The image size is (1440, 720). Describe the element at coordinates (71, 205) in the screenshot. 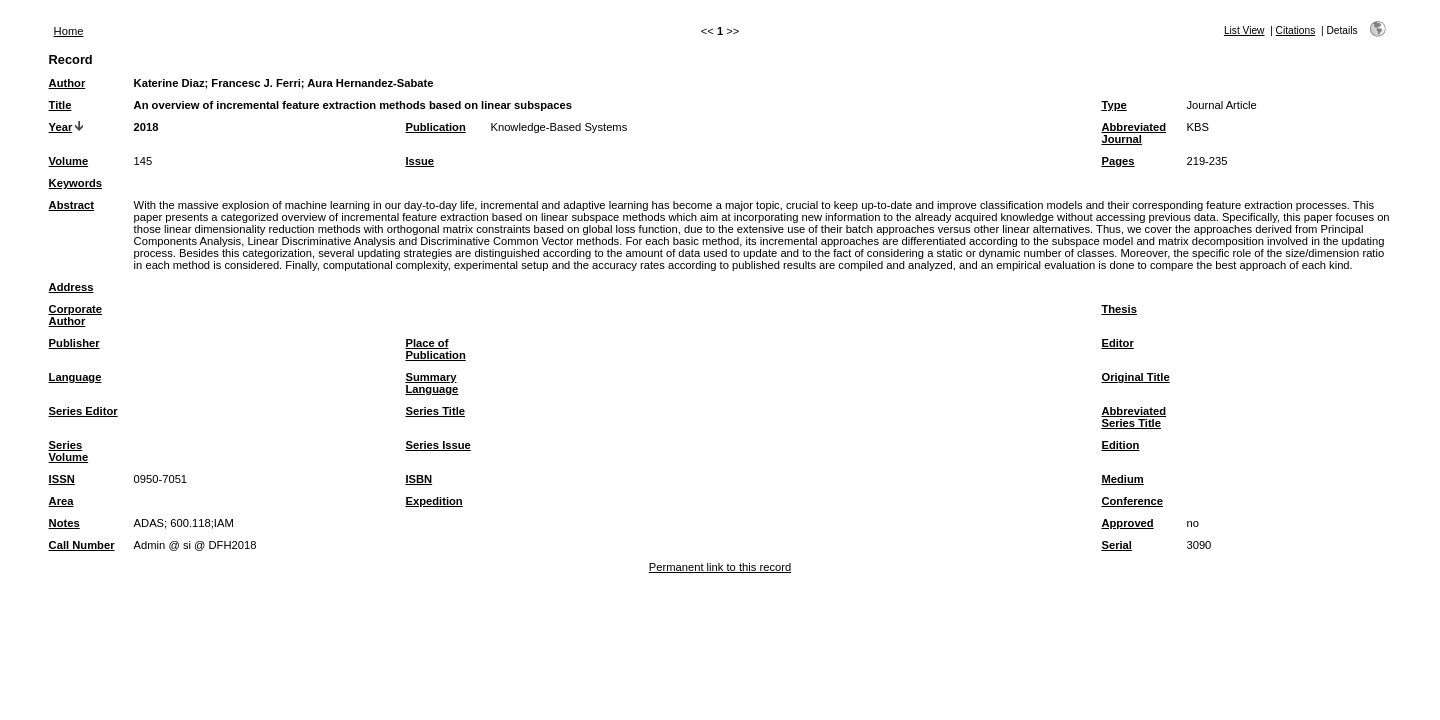

I see `Abstract` at that location.